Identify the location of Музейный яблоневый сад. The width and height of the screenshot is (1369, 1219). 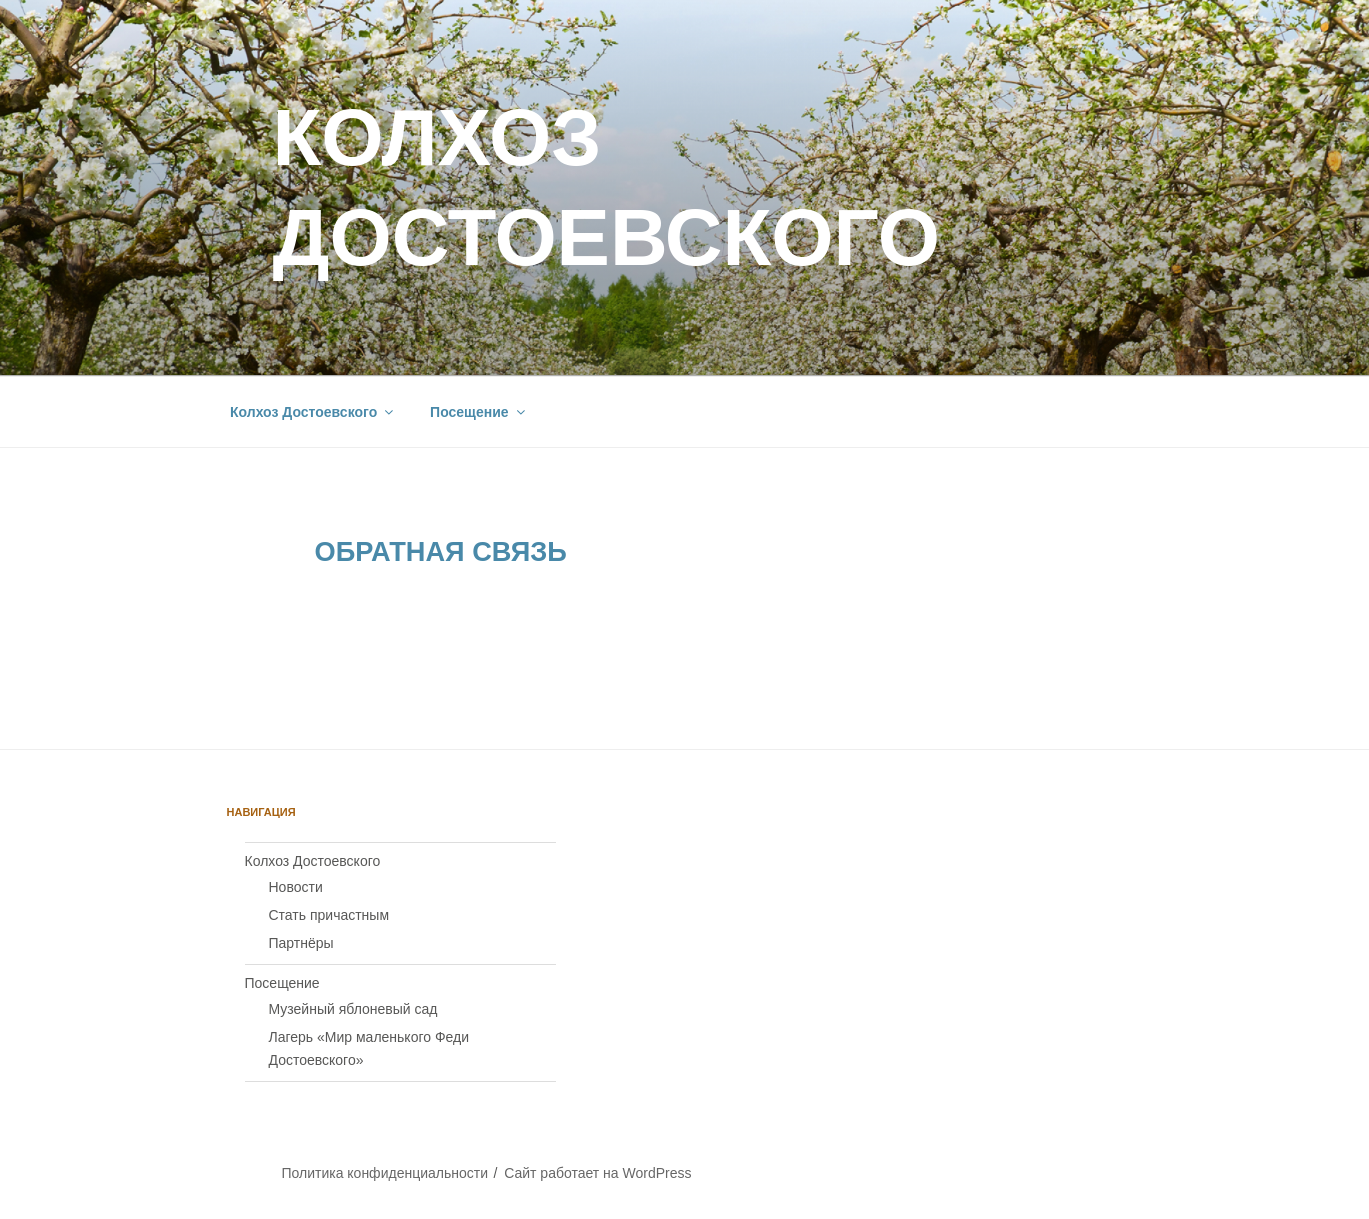
(353, 1009).